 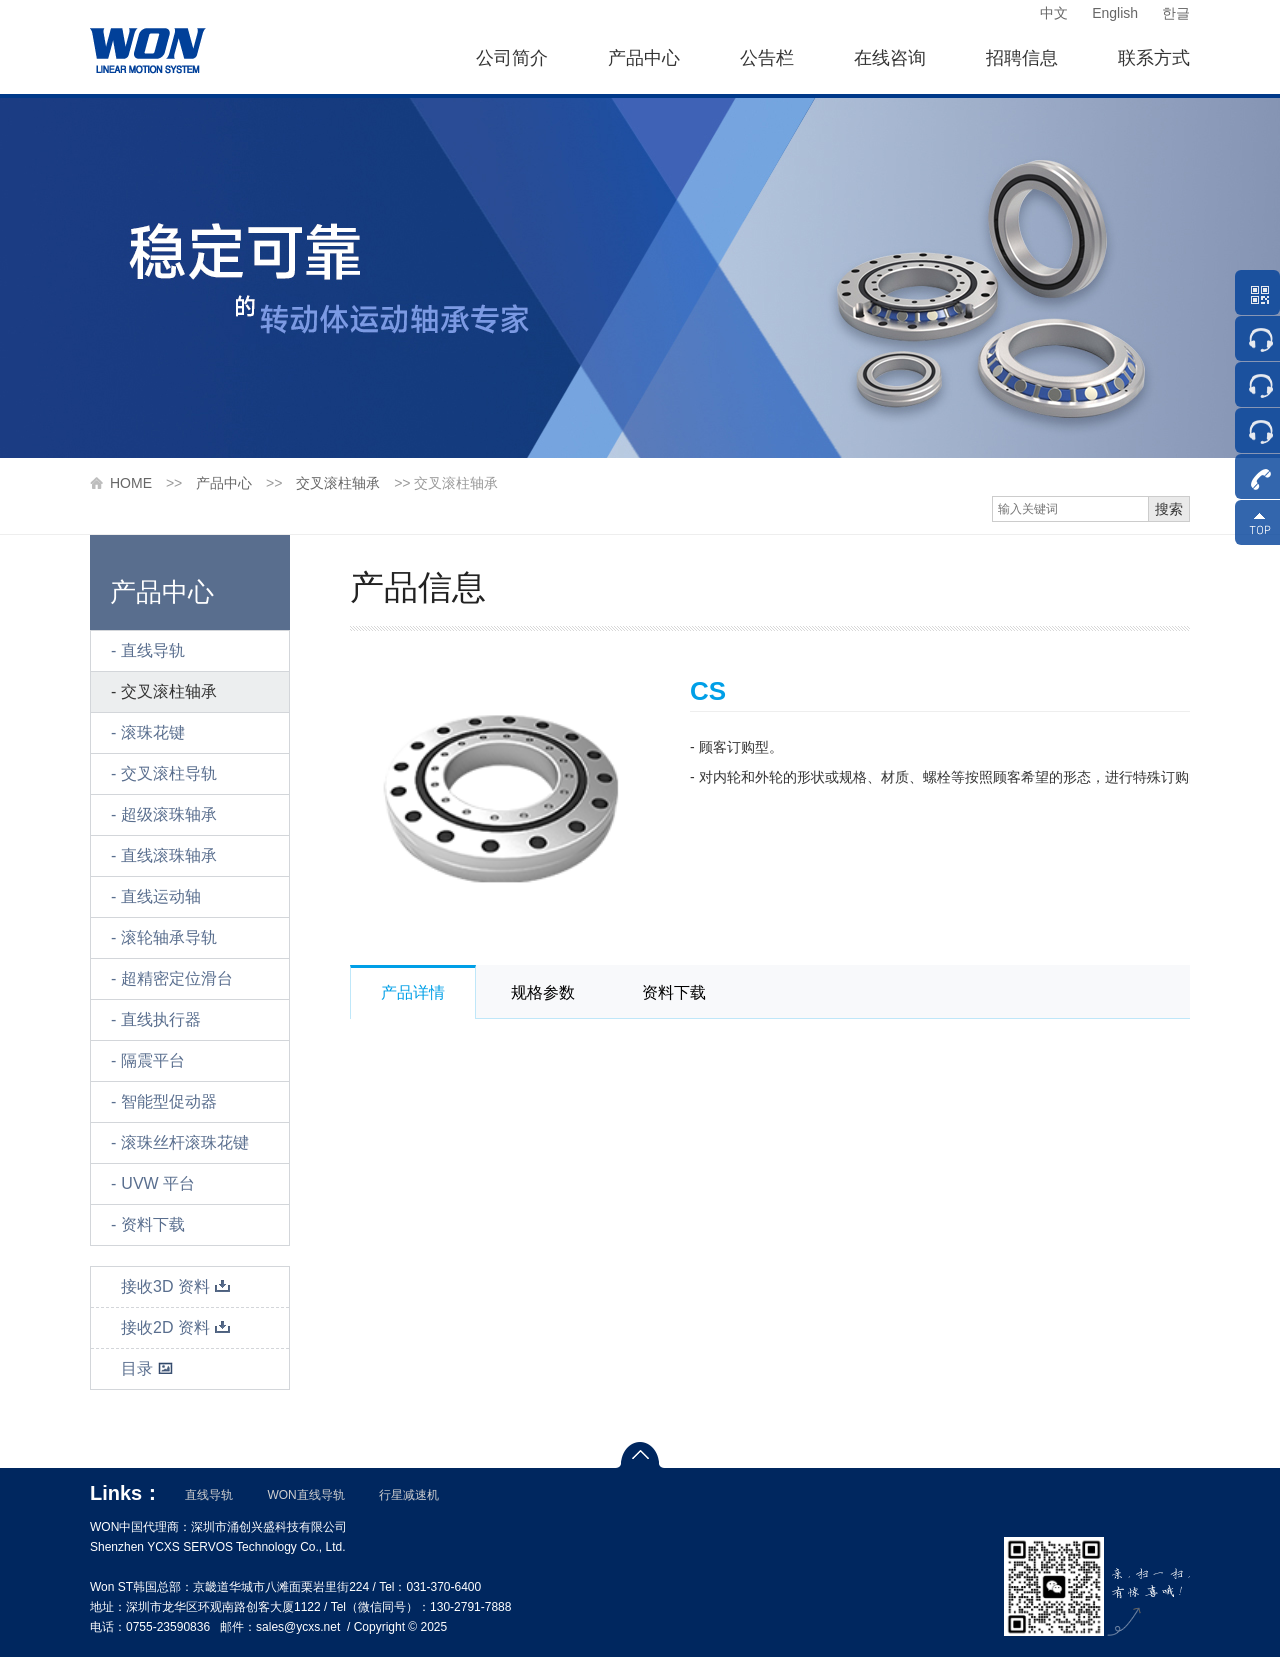 What do you see at coordinates (1154, 58) in the screenshot?
I see `联系方式` at bounding box center [1154, 58].